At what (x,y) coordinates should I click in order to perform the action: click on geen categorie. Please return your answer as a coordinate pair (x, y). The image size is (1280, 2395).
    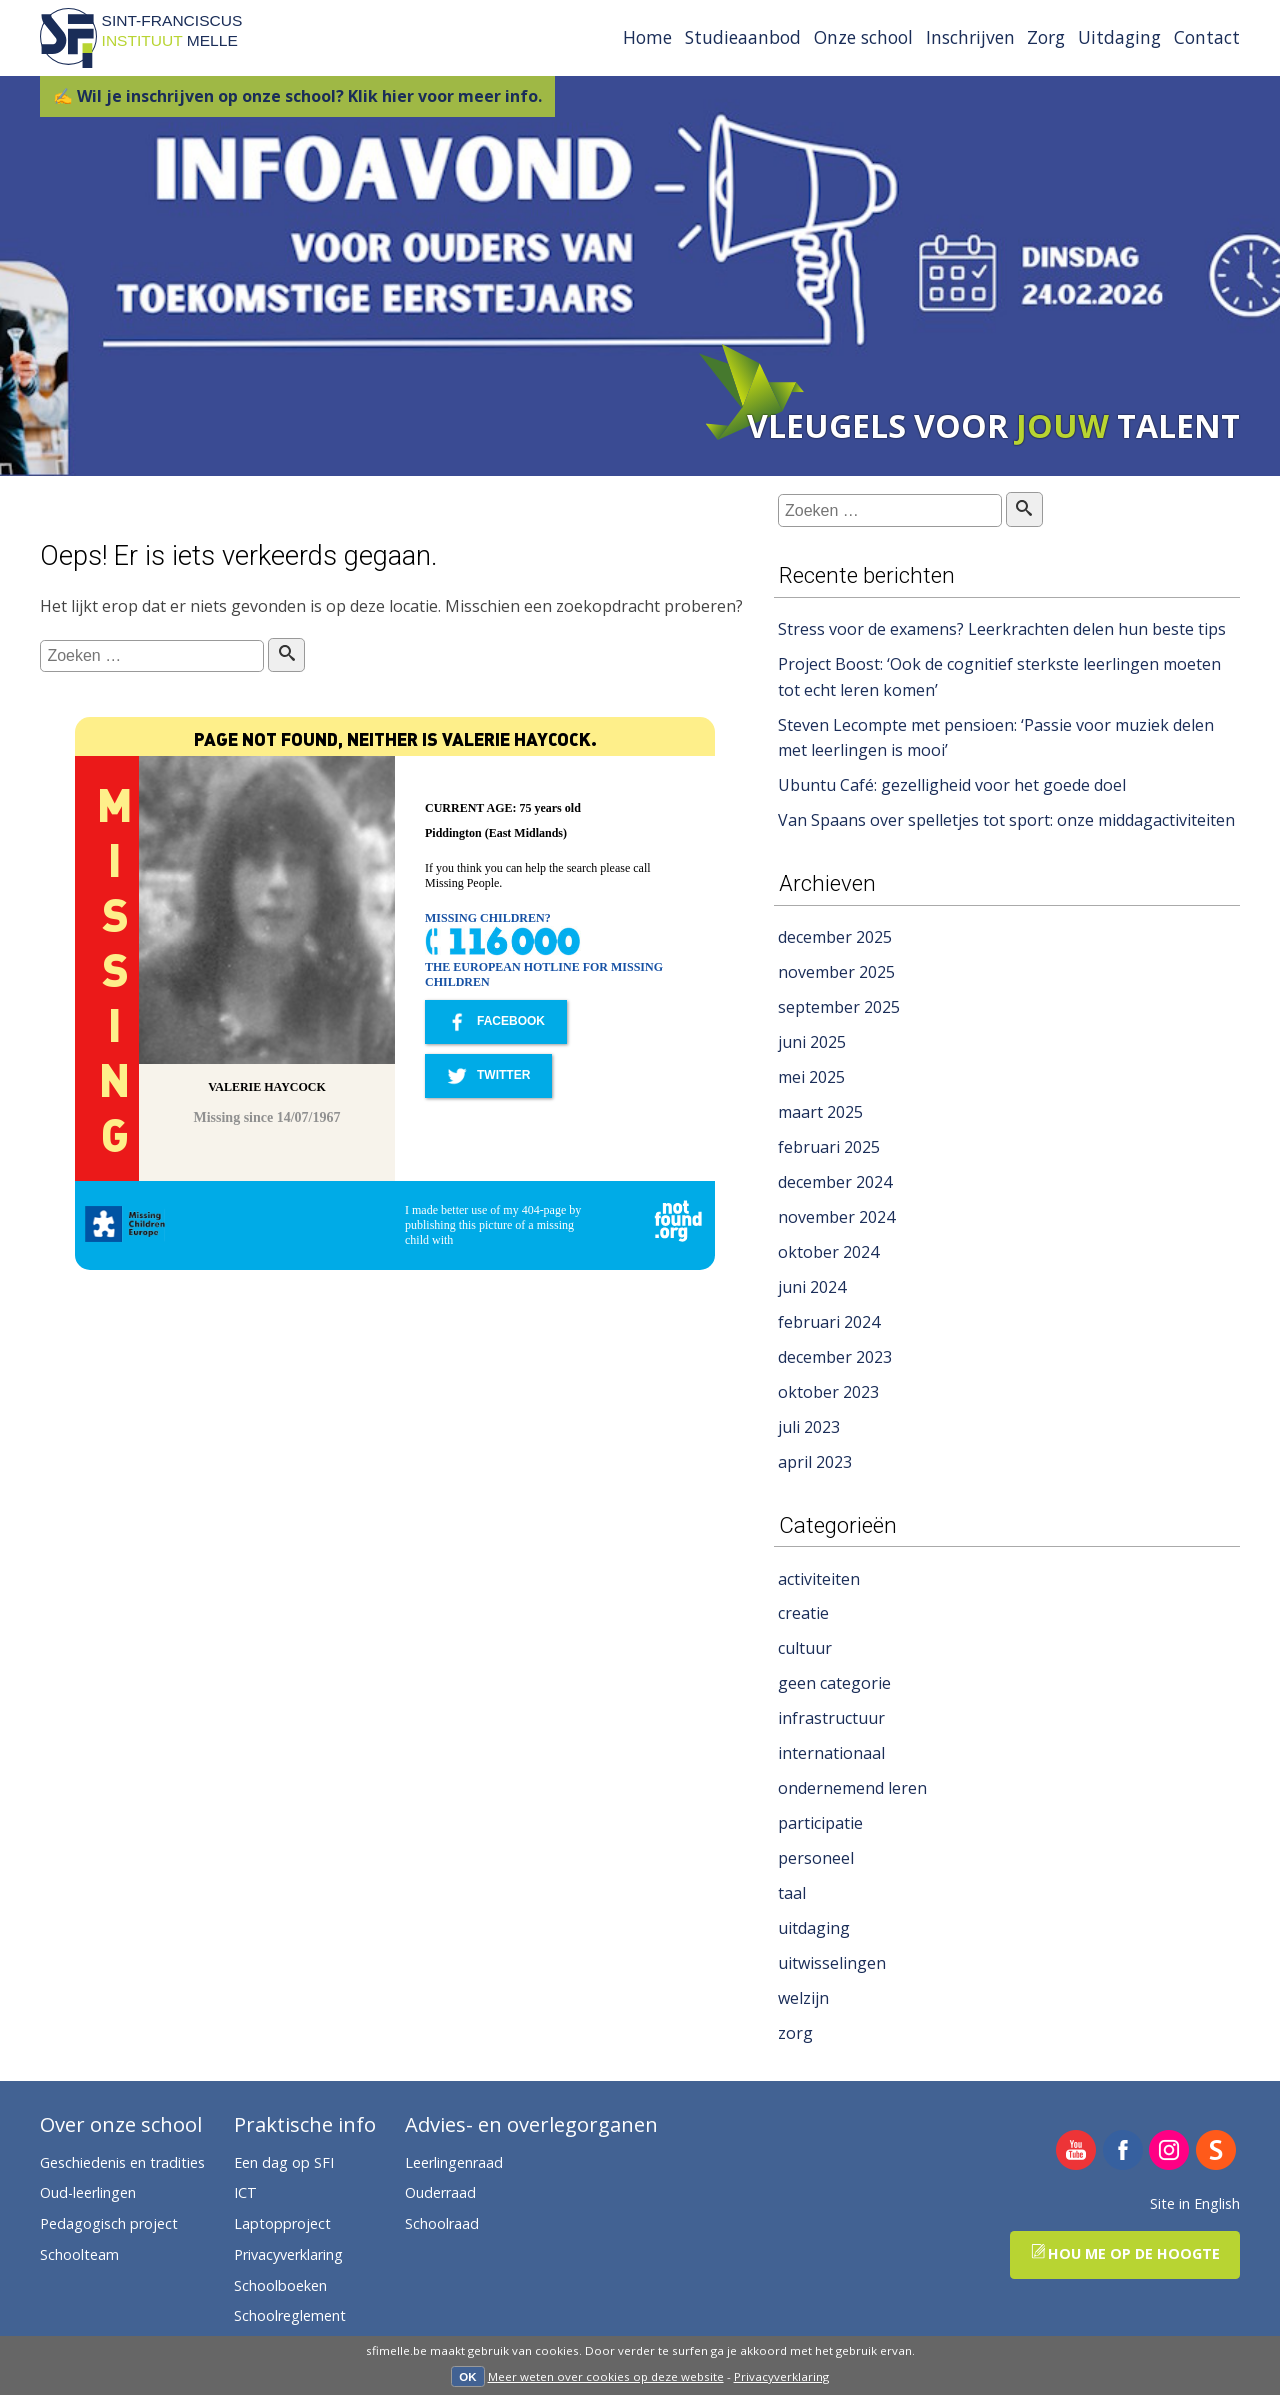
    Looking at the image, I should click on (834, 1683).